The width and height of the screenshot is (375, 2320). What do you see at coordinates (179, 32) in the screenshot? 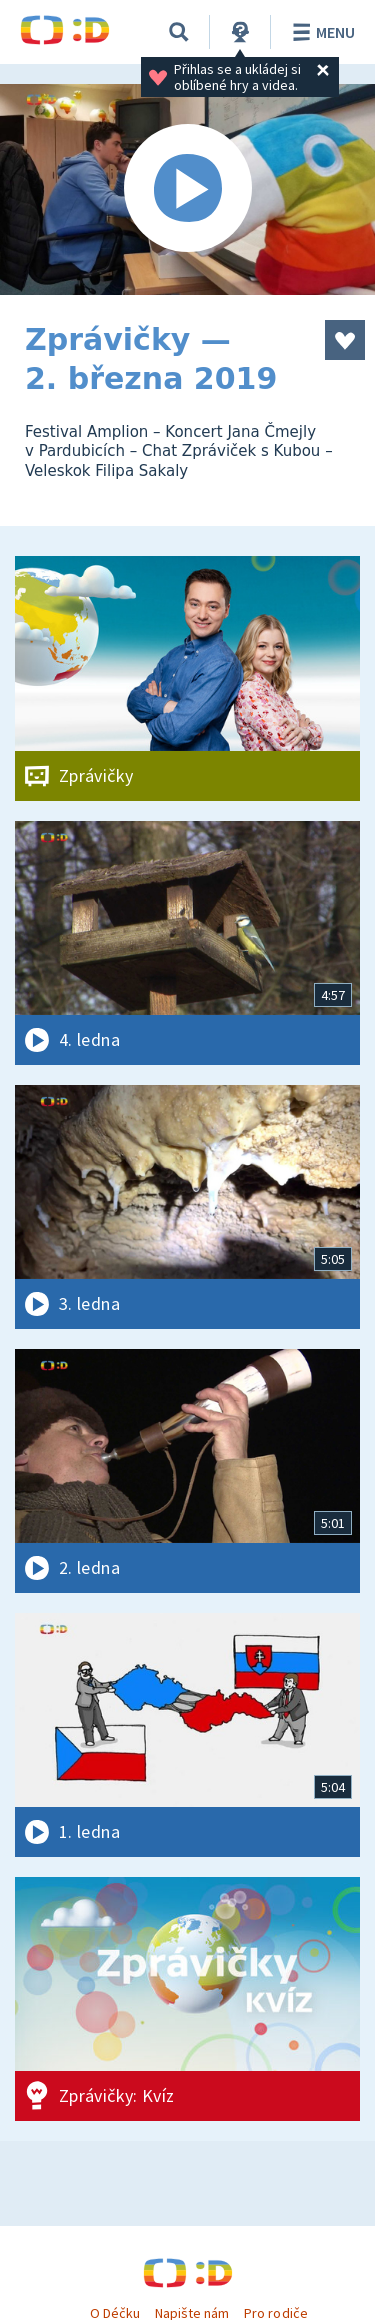
I see `[Vyhledávání]` at bounding box center [179, 32].